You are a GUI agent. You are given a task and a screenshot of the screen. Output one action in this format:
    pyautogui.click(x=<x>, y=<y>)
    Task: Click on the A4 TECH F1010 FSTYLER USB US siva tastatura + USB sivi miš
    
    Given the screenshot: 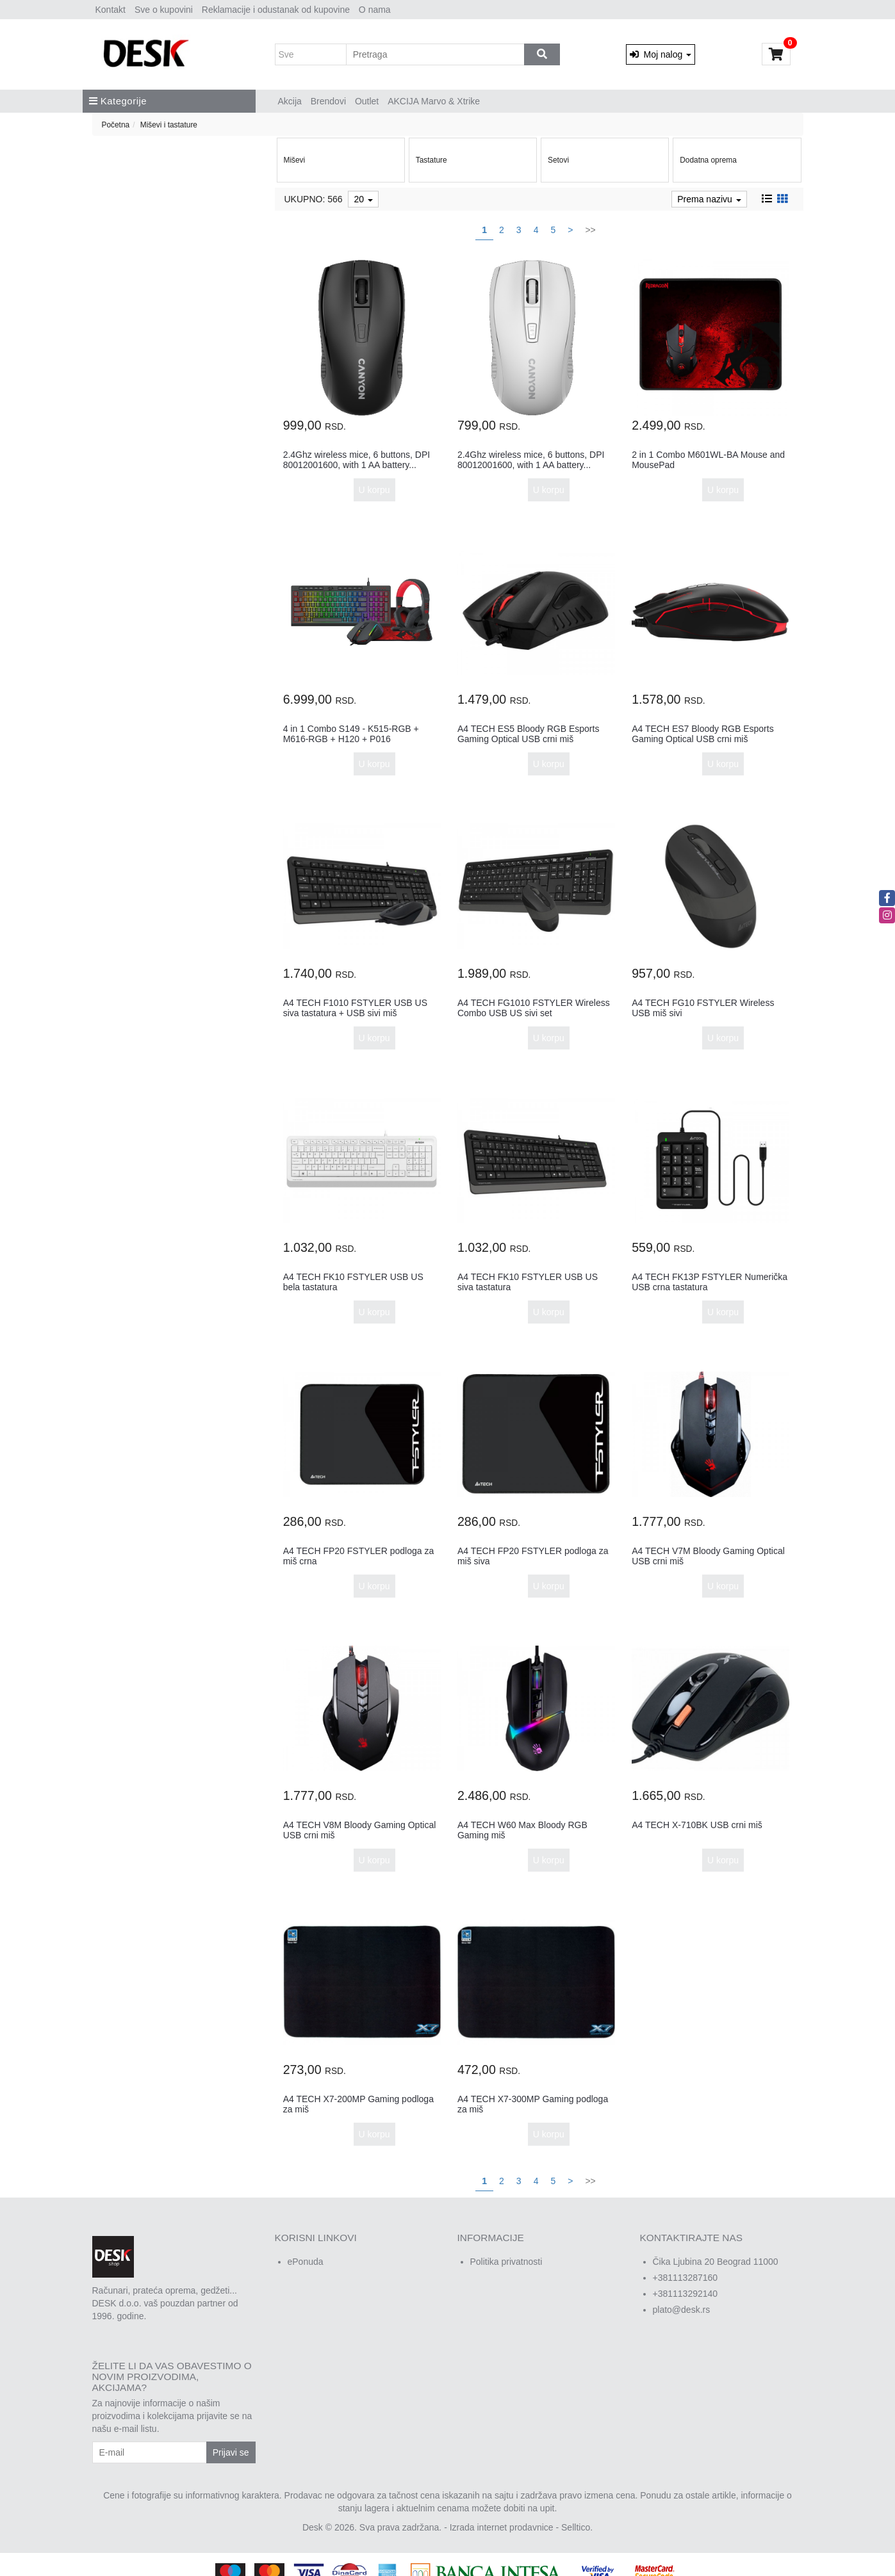 What is the action you would take?
    pyautogui.click(x=355, y=1007)
    